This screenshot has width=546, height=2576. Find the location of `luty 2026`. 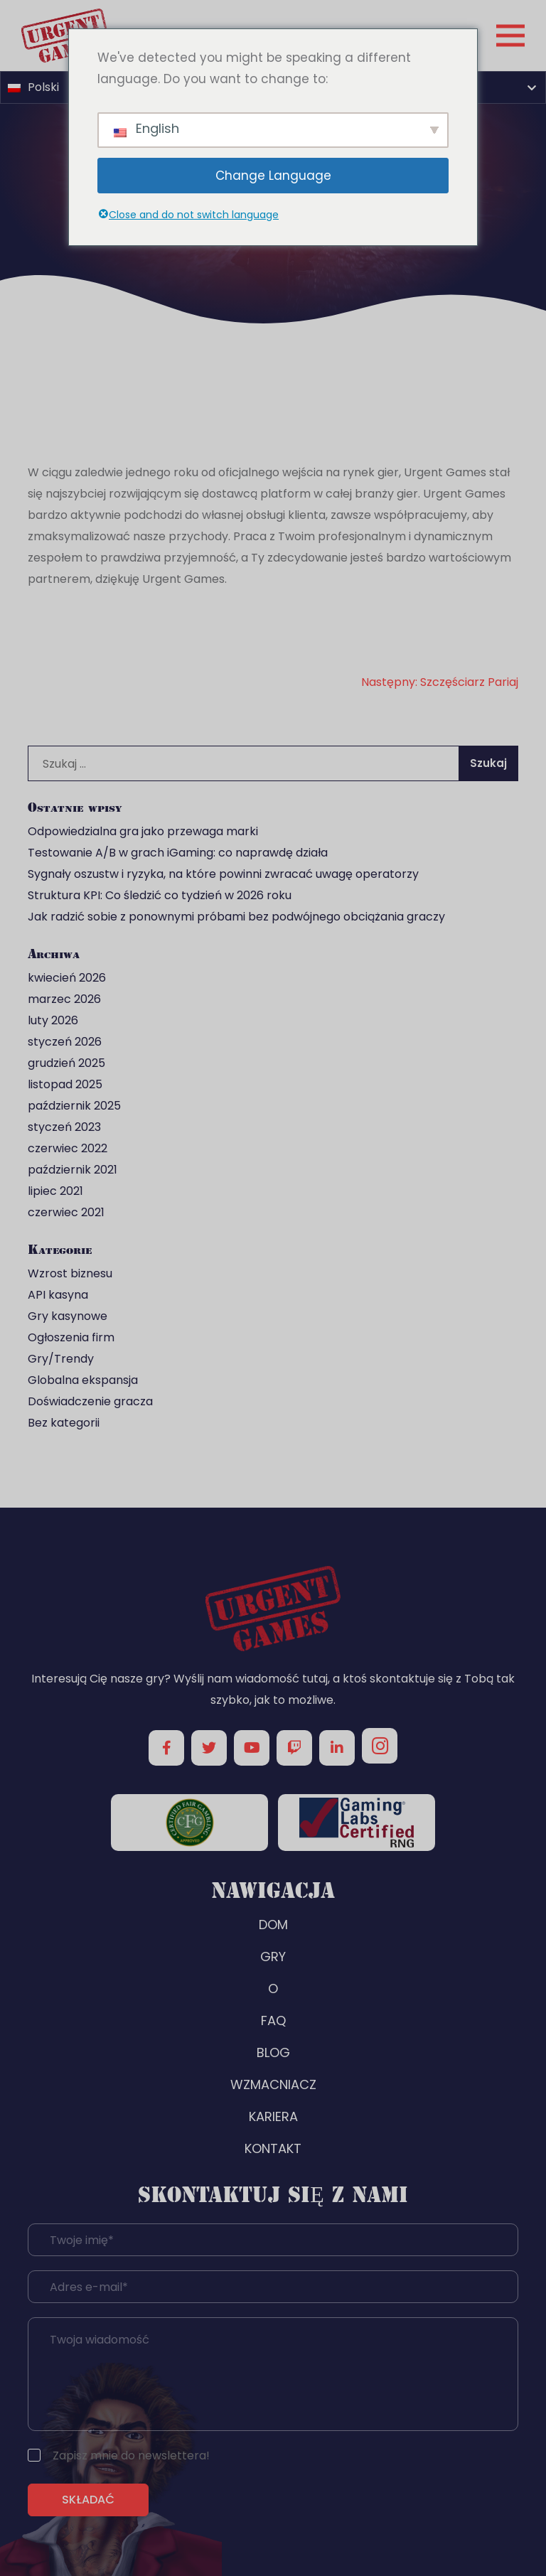

luty 2026 is located at coordinates (53, 1020).